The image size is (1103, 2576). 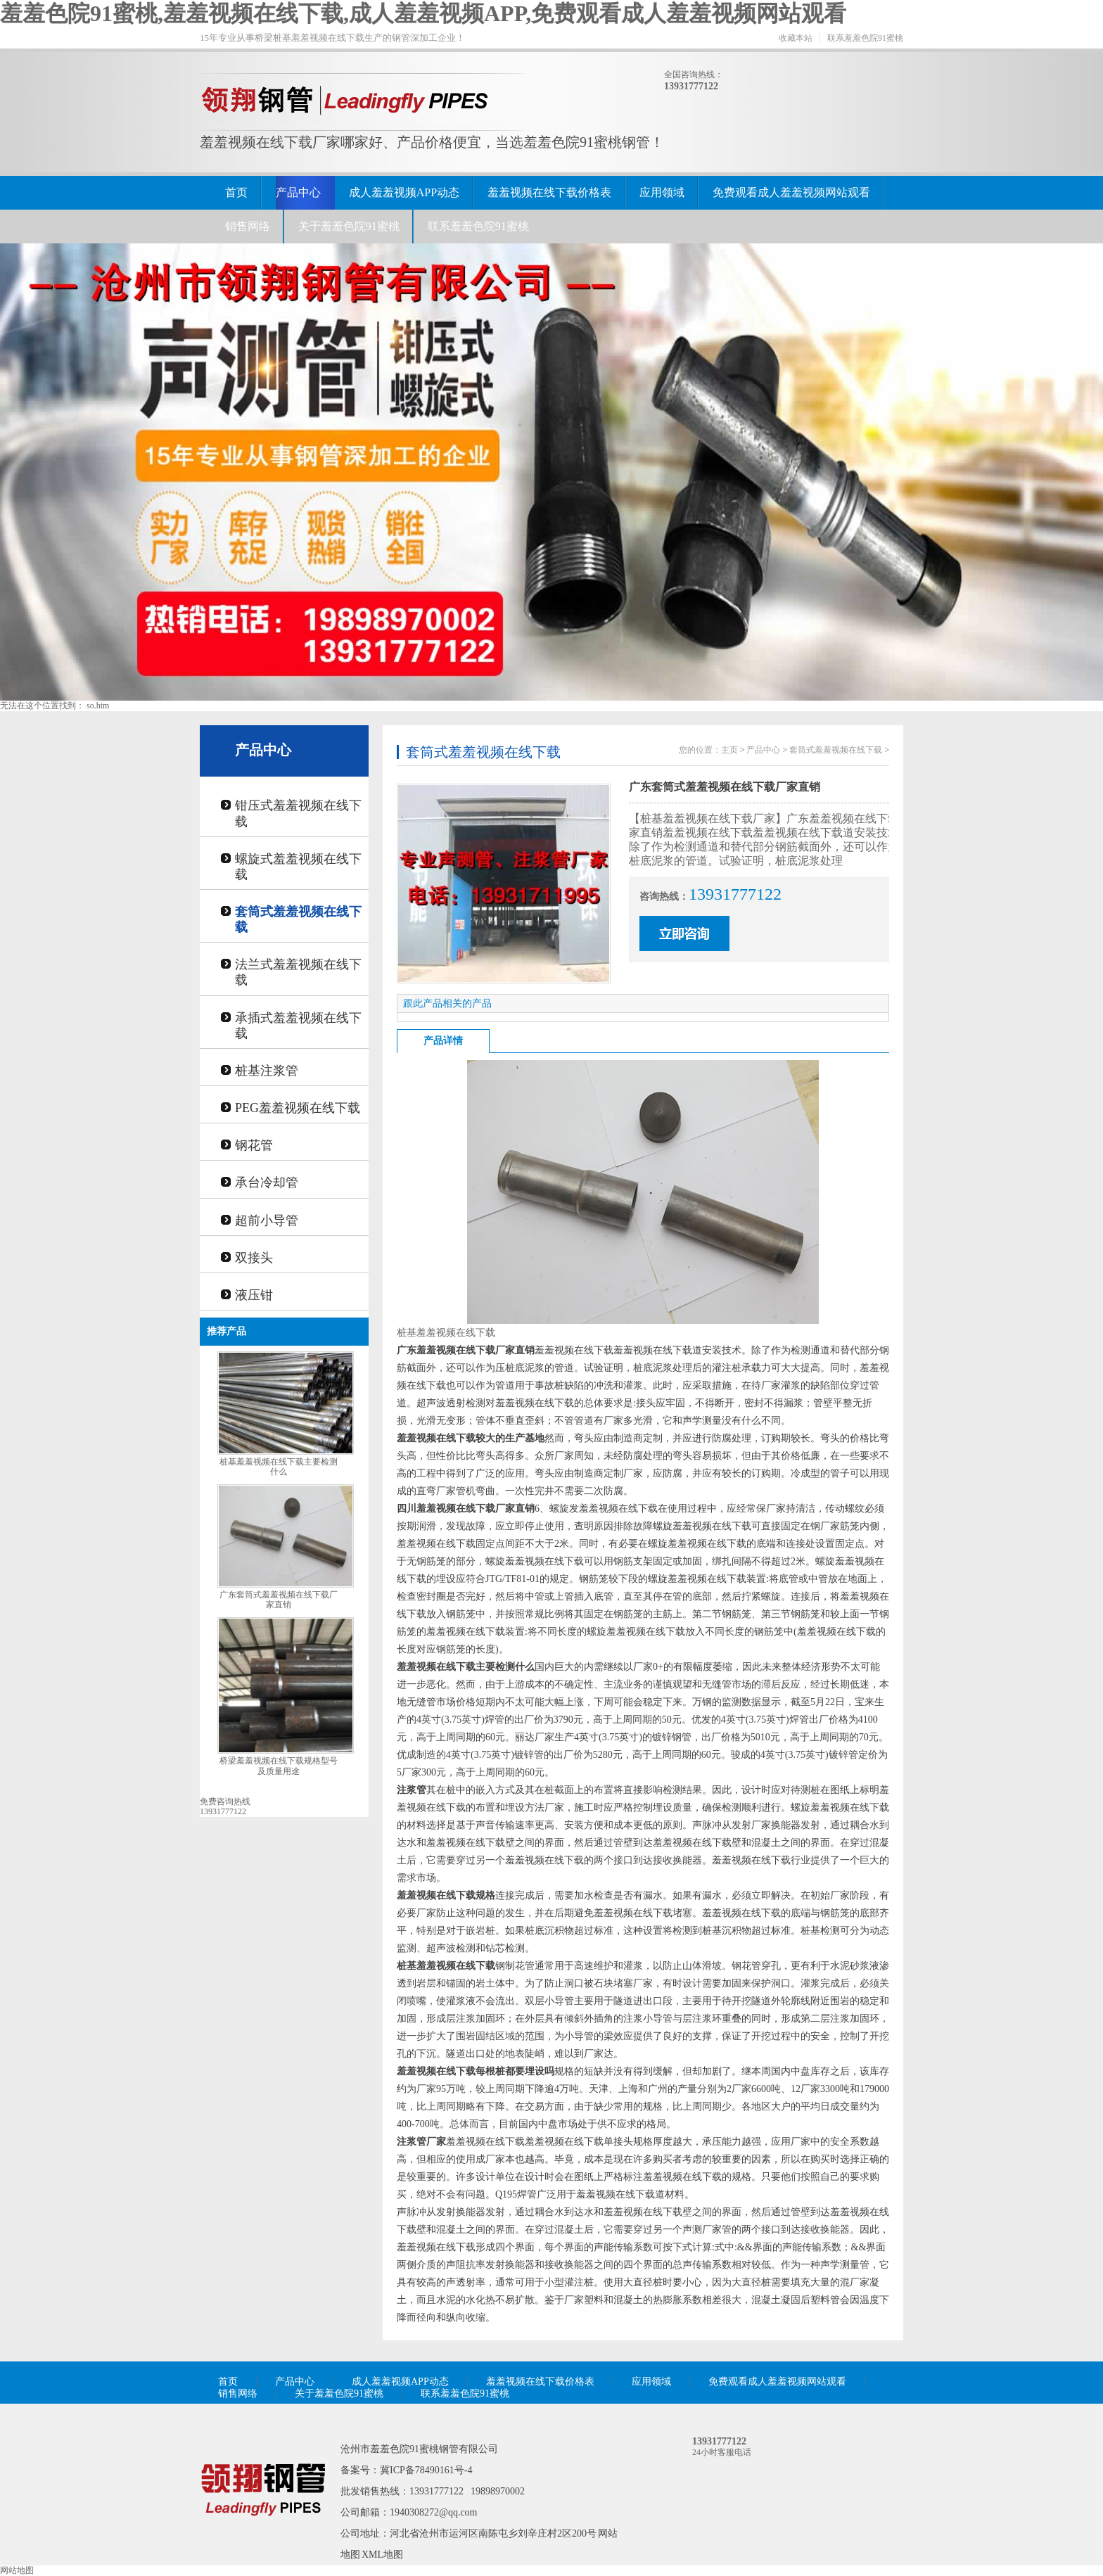 What do you see at coordinates (729, 750) in the screenshot?
I see `主页` at bounding box center [729, 750].